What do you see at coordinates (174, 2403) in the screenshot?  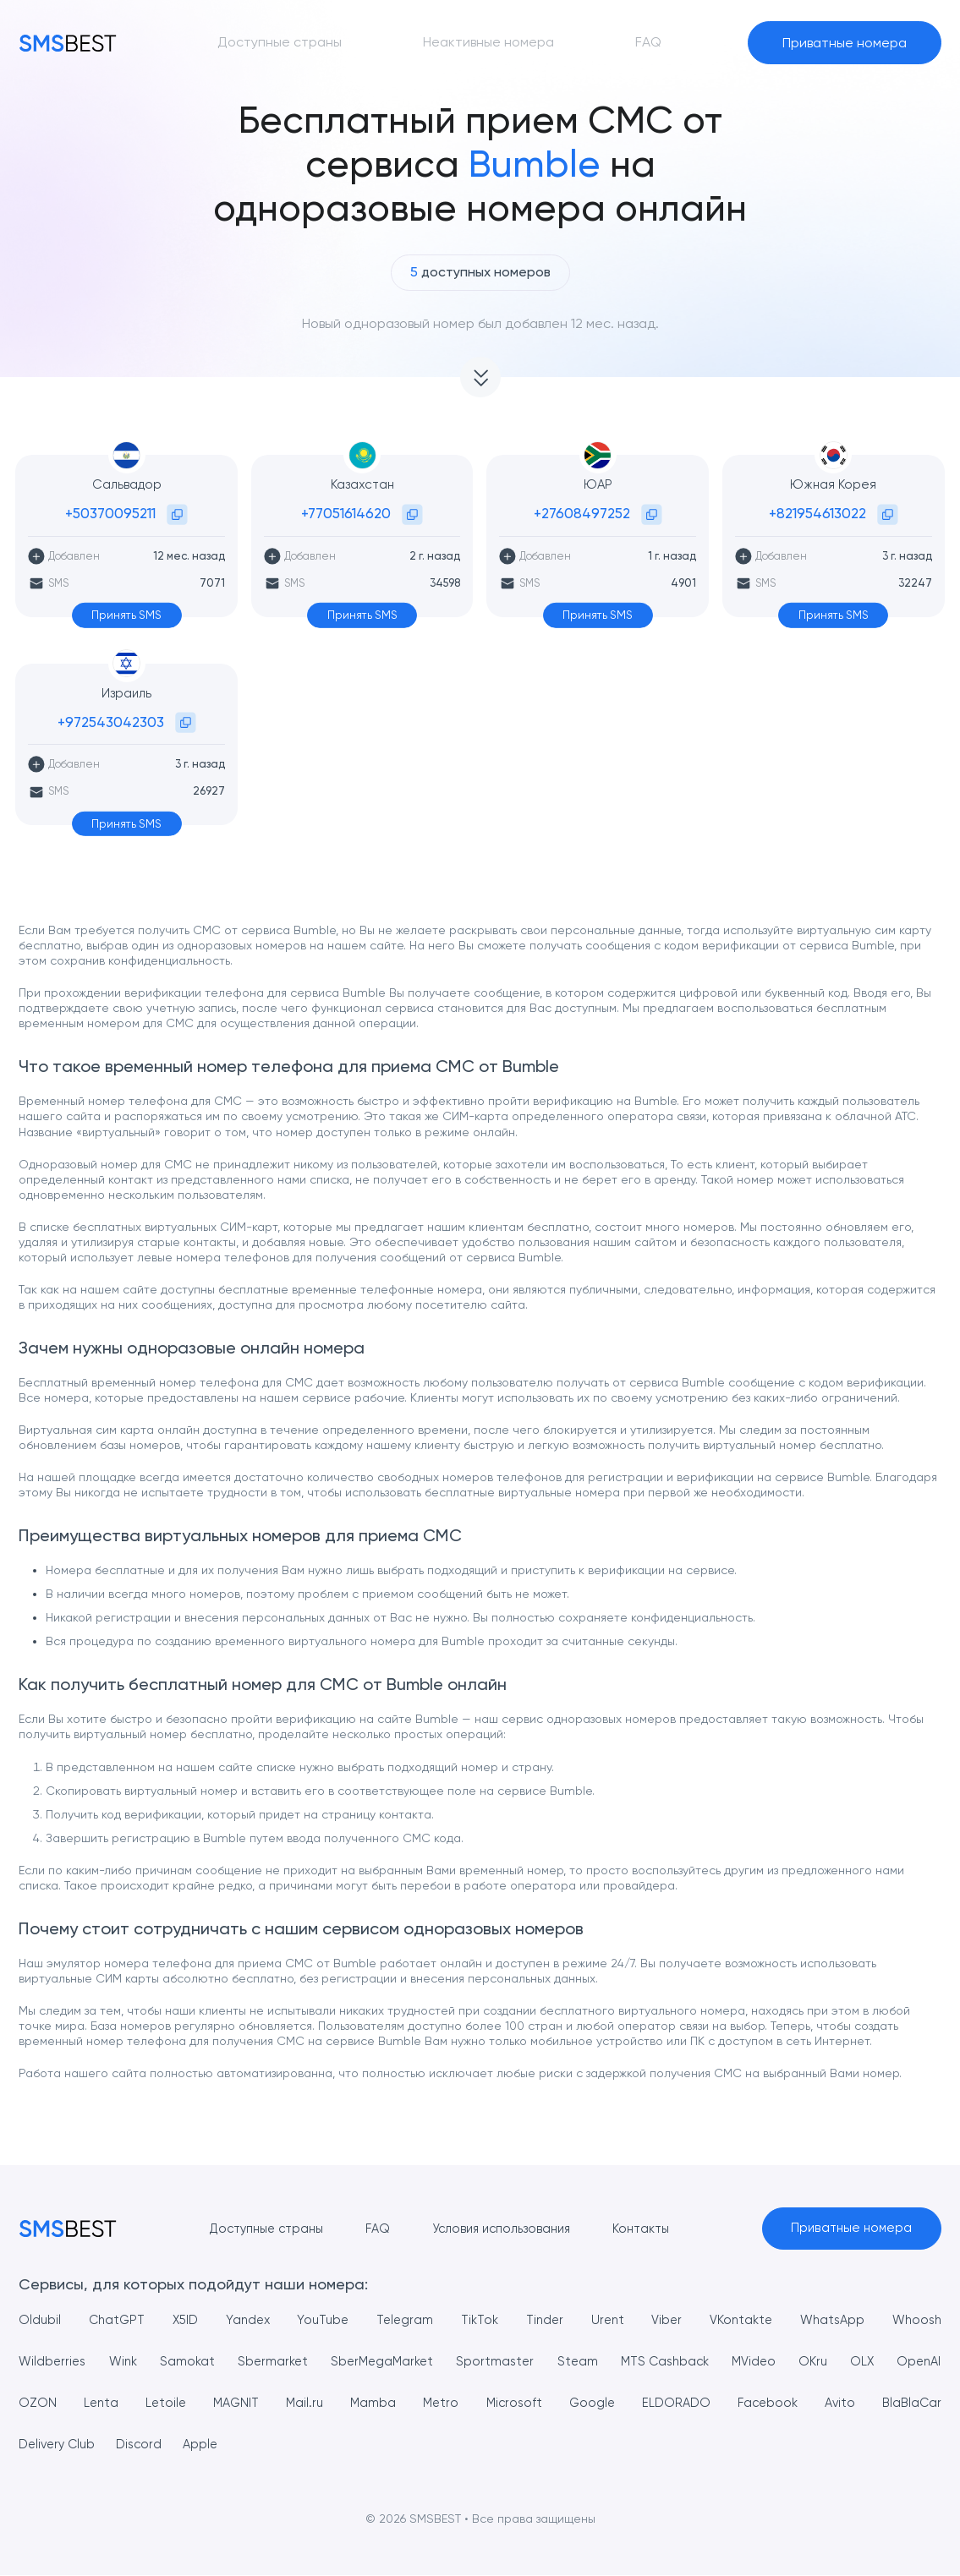 I see `Lenta` at bounding box center [174, 2403].